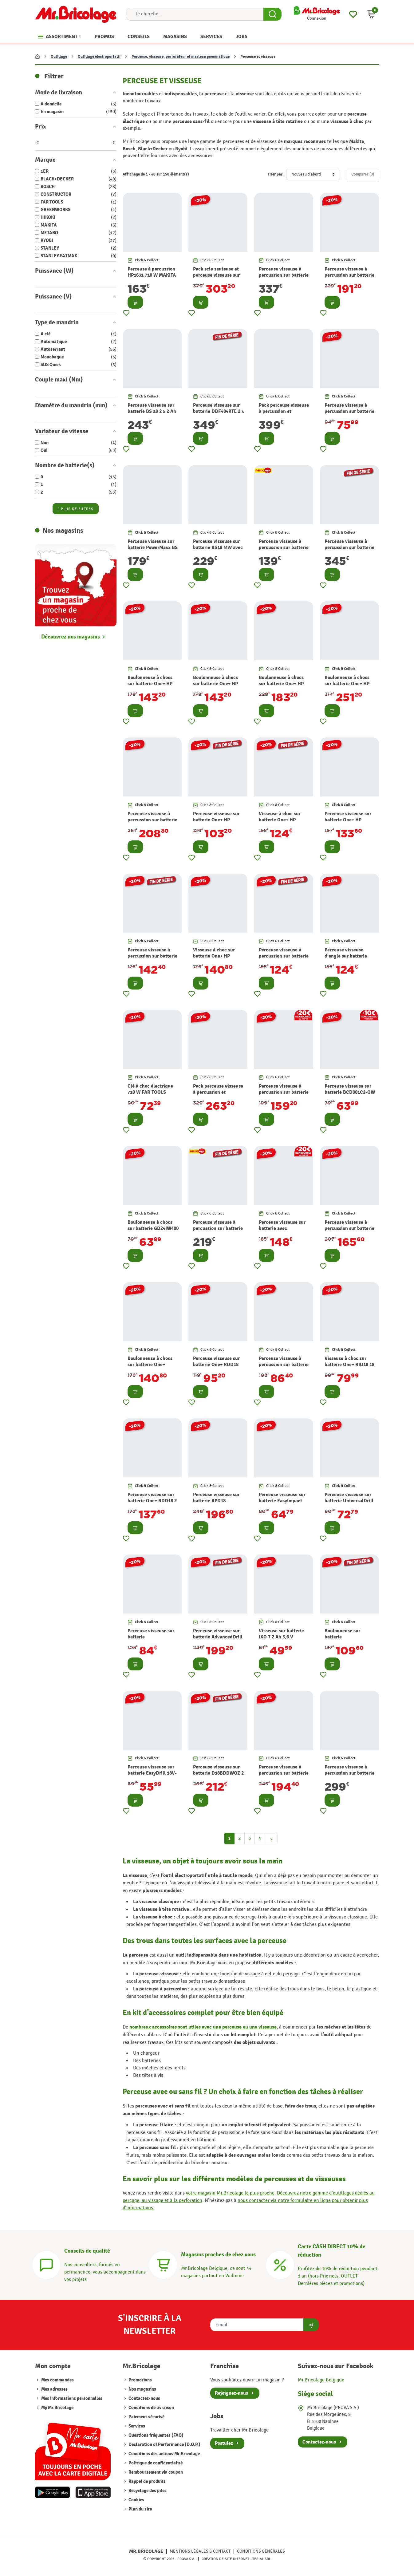 Image resolution: width=414 pixels, height=2576 pixels. What do you see at coordinates (284, 550) in the screenshot?
I see `Perceuse visseuse à percussion sur batterie One+ R18PD3-242S 4 Ah et 2 Ah 18 V RYOBI` at bounding box center [284, 550].